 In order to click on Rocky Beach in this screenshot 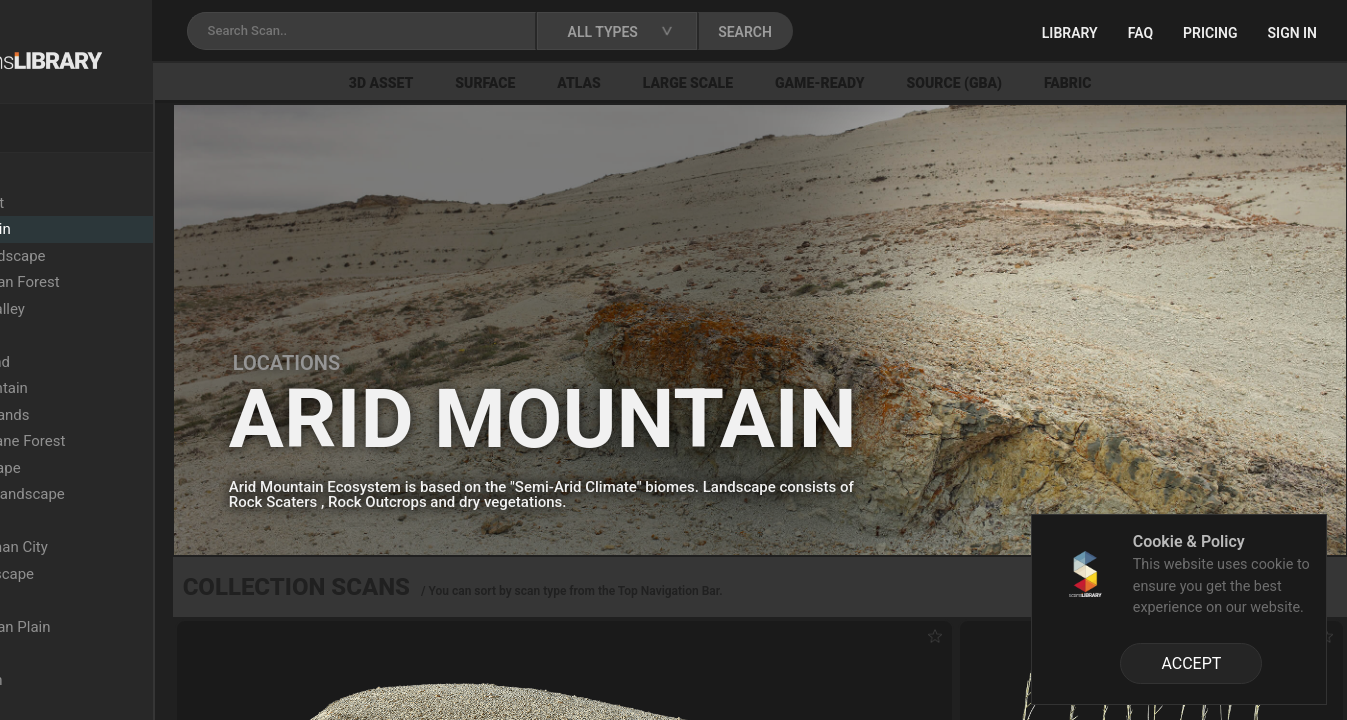, I will do `click(90, 680)`.